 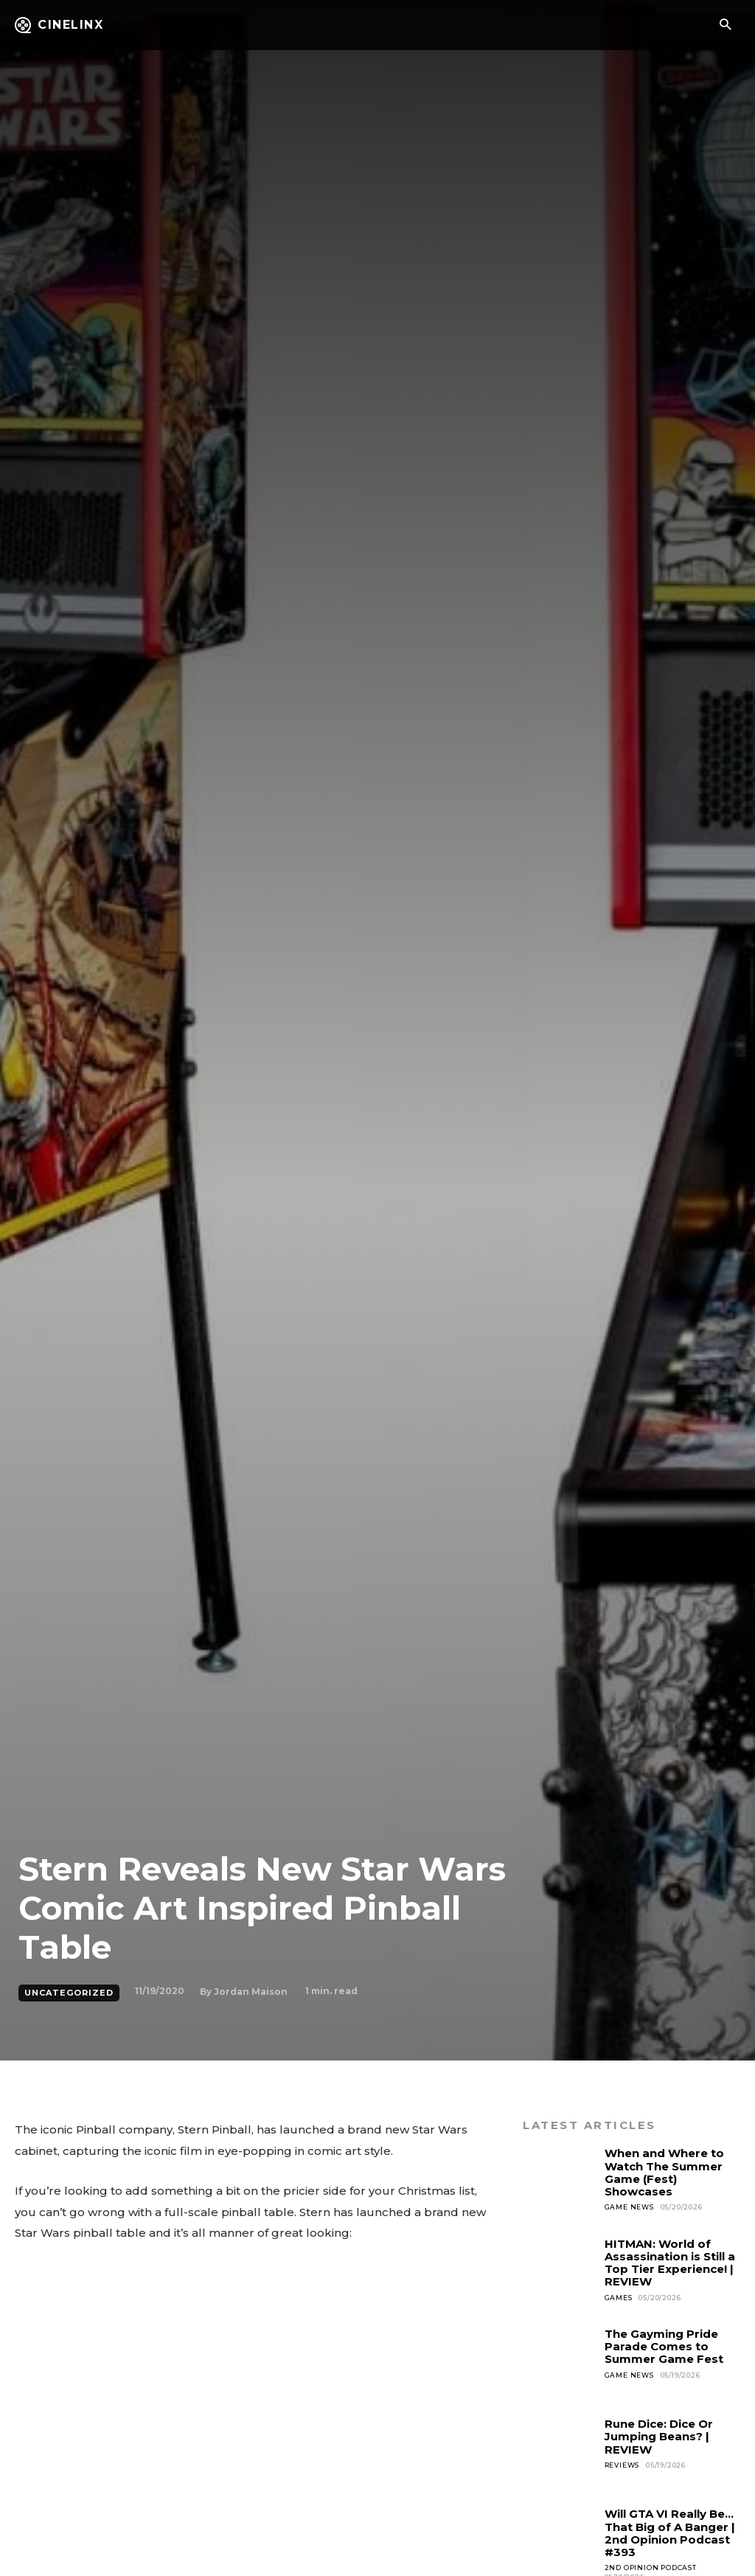 What do you see at coordinates (670, 2533) in the screenshot?
I see `Will GTA VI Really Be…That Big of A Banger | 2nd Opinion Podcast #393` at bounding box center [670, 2533].